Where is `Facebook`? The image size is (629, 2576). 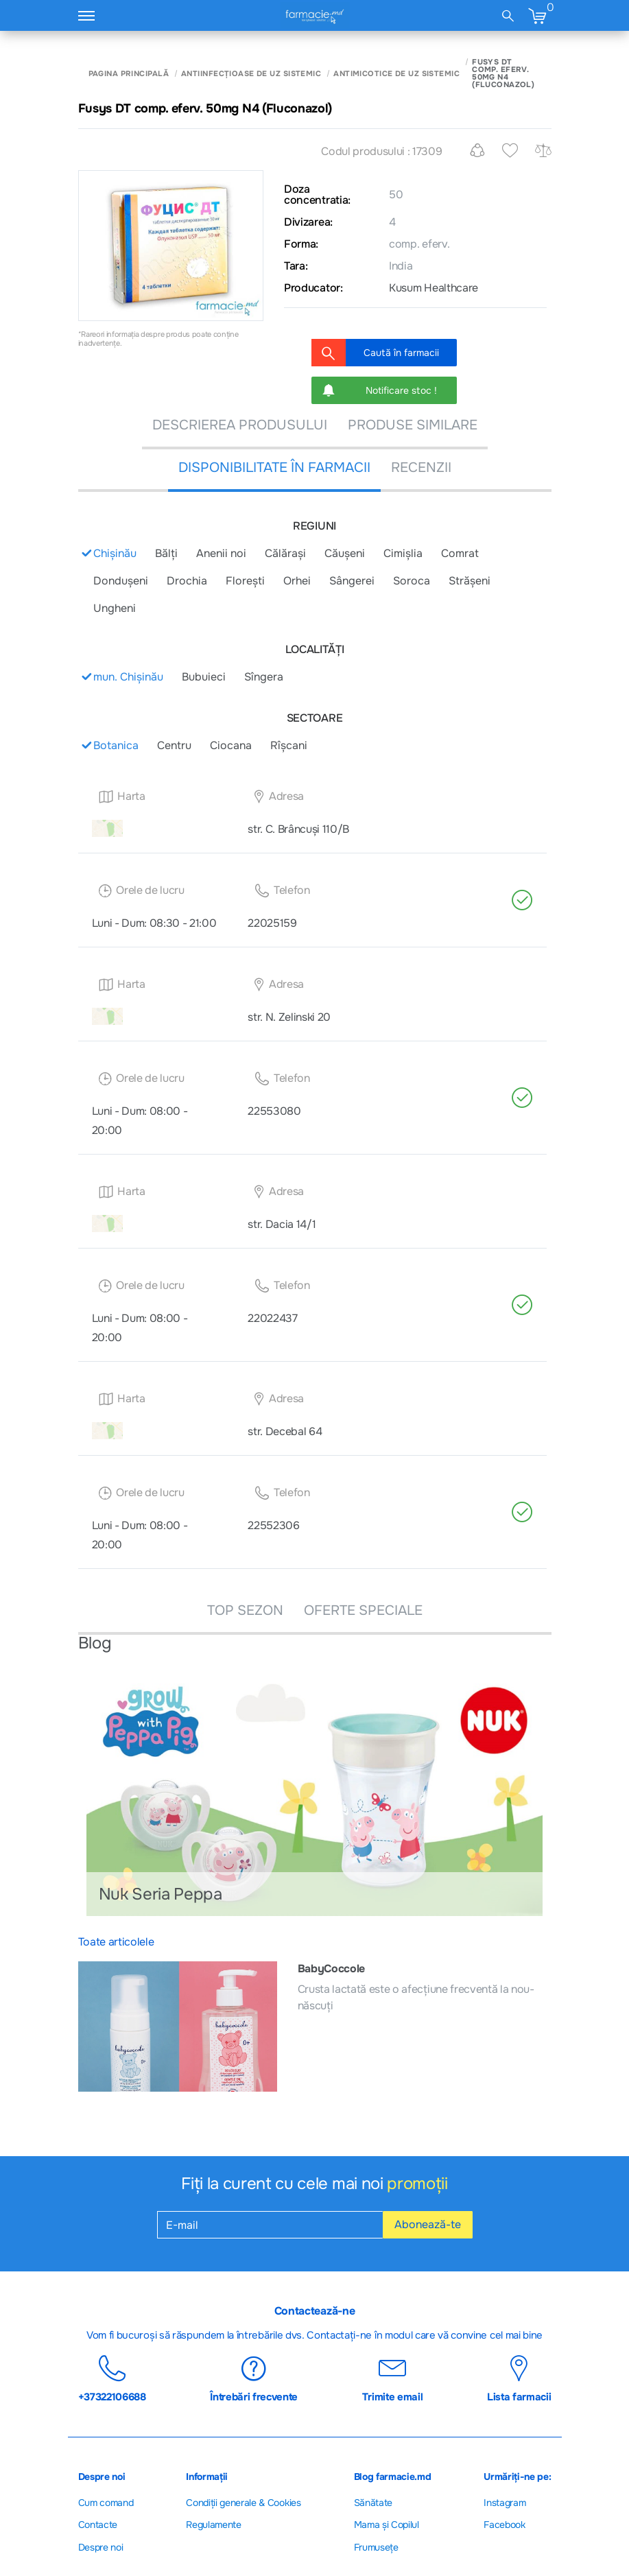 Facebook is located at coordinates (504, 2524).